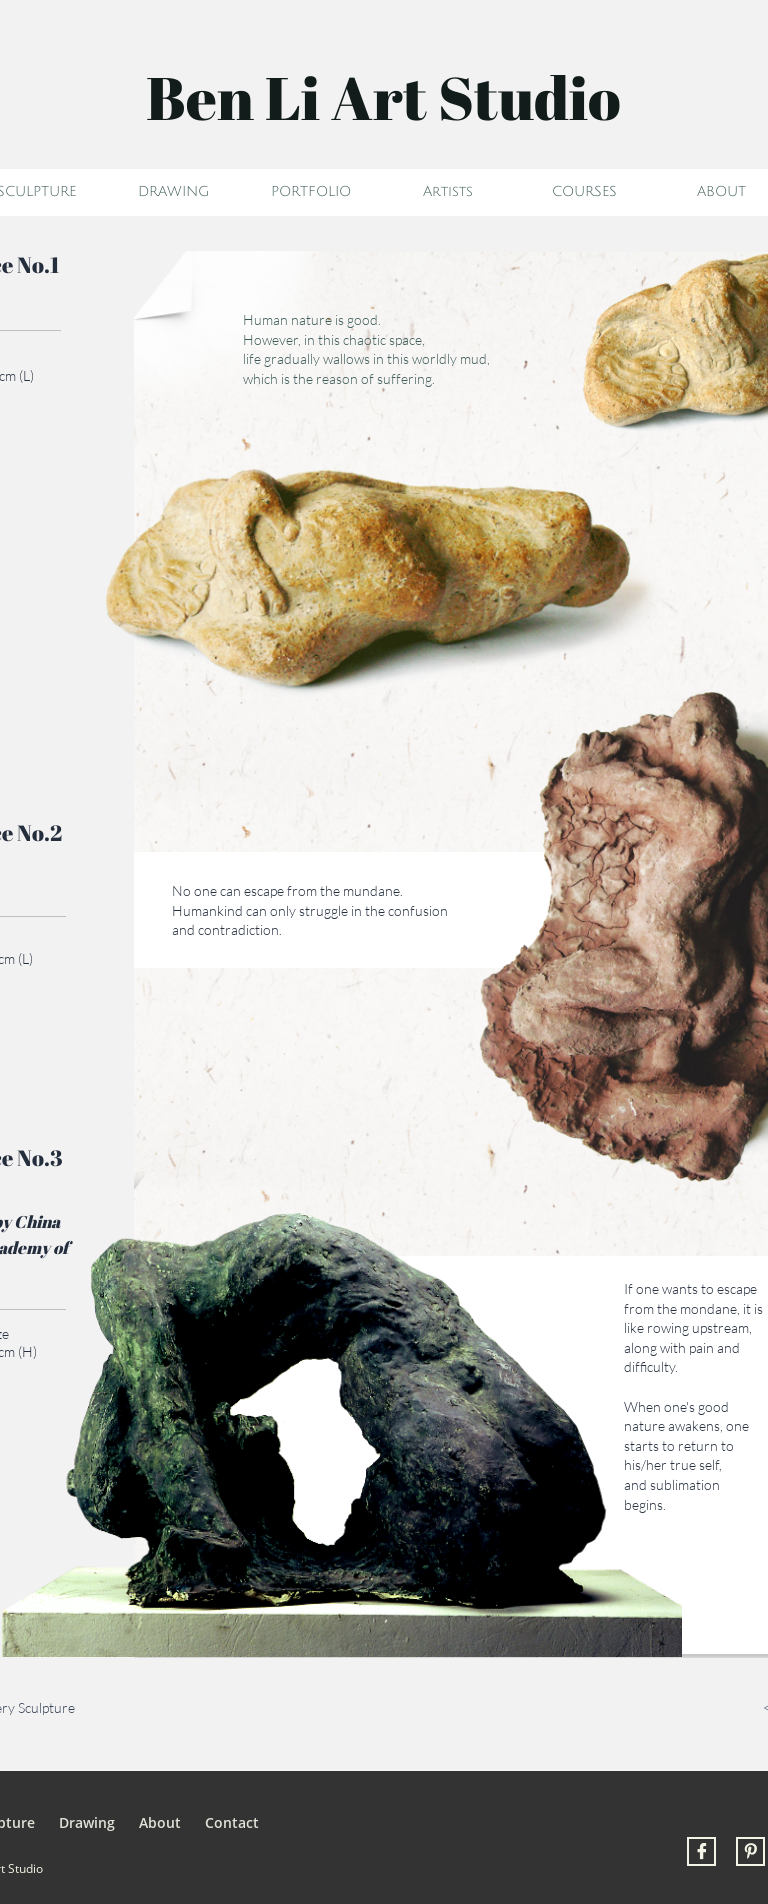  Describe the element at coordinates (160, 1822) in the screenshot. I see `About` at that location.